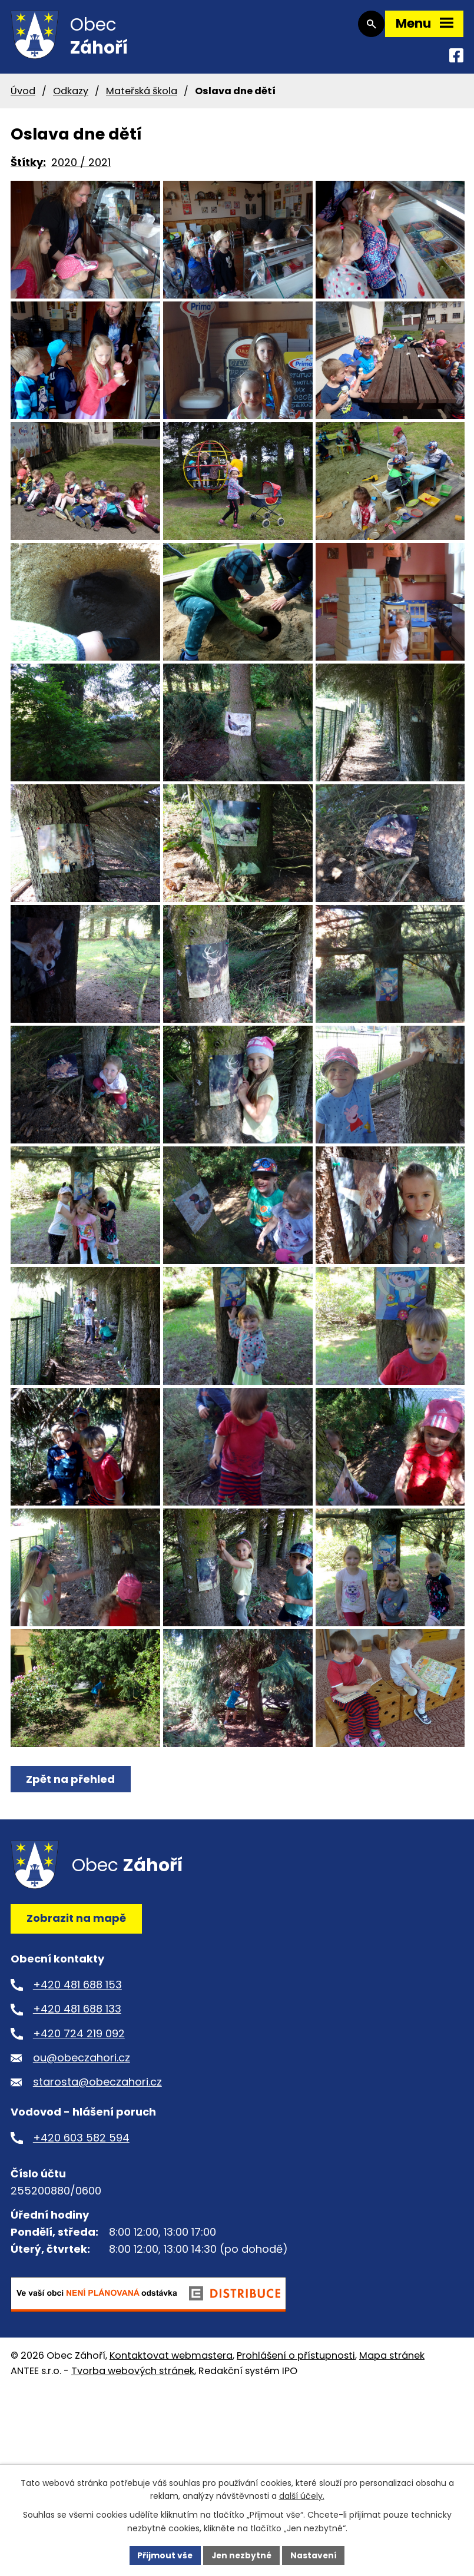 The width and height of the screenshot is (474, 2576). What do you see at coordinates (77, 2142) in the screenshot?
I see `+420 481 688 153` at bounding box center [77, 2142].